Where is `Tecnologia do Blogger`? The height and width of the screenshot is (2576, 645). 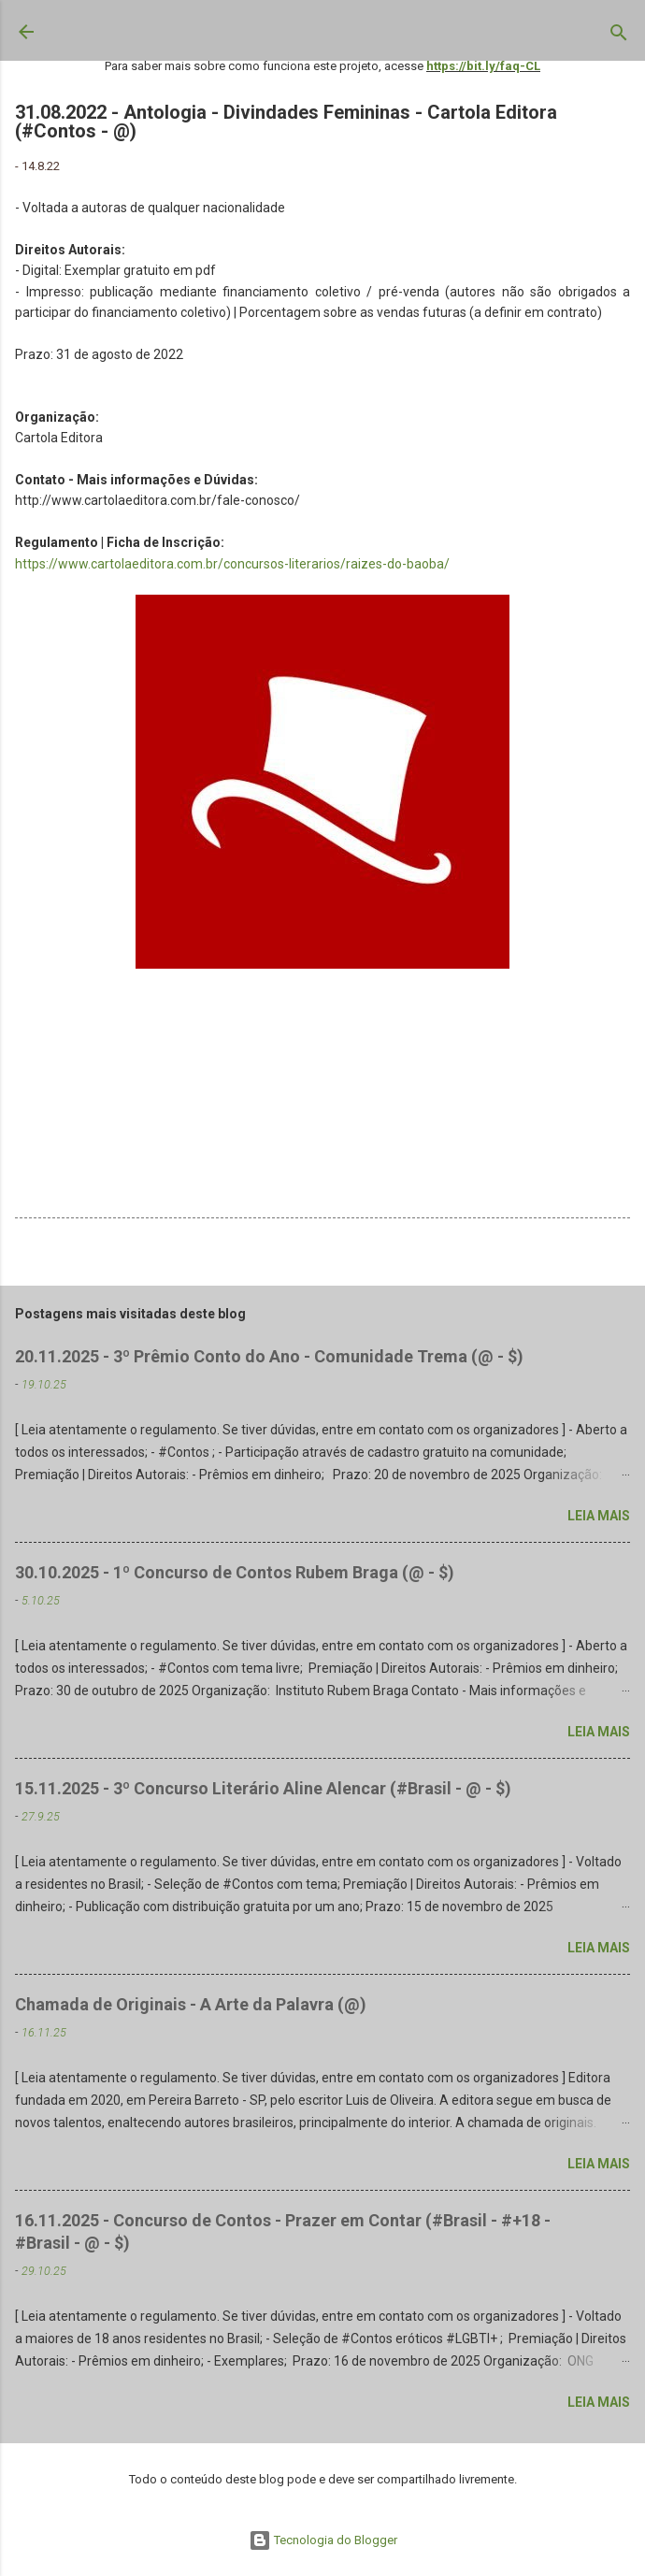 Tecnologia do Blogger is located at coordinates (323, 2540).